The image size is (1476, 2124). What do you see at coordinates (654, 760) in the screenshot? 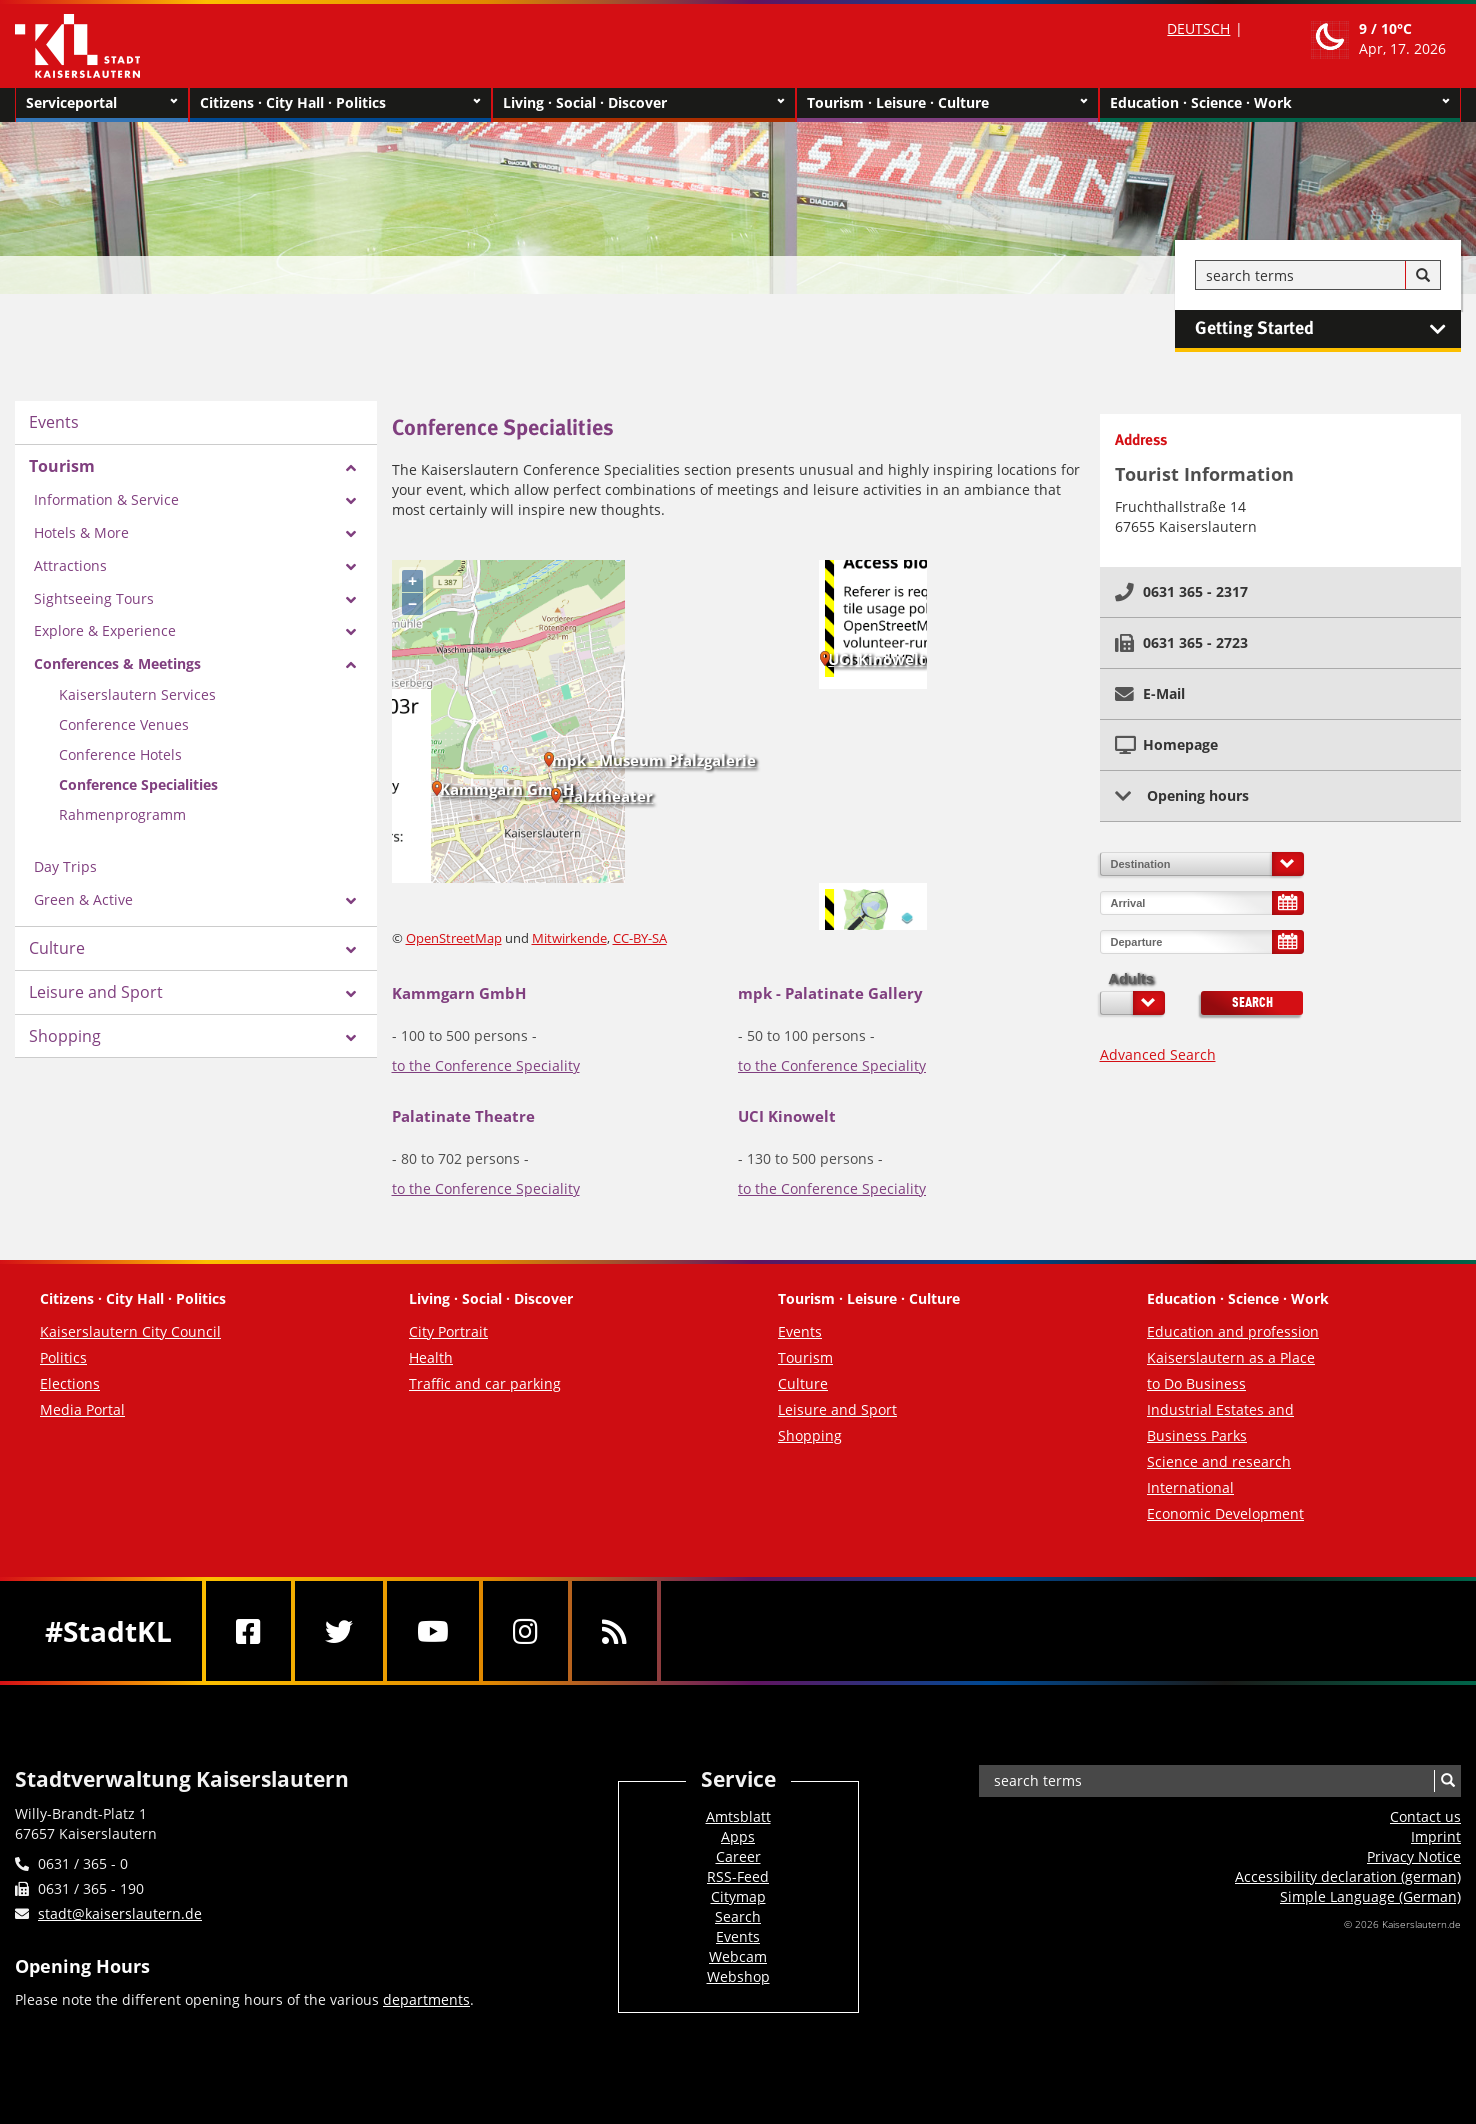
I see `mpk - Museum Pfalzgalerie` at bounding box center [654, 760].